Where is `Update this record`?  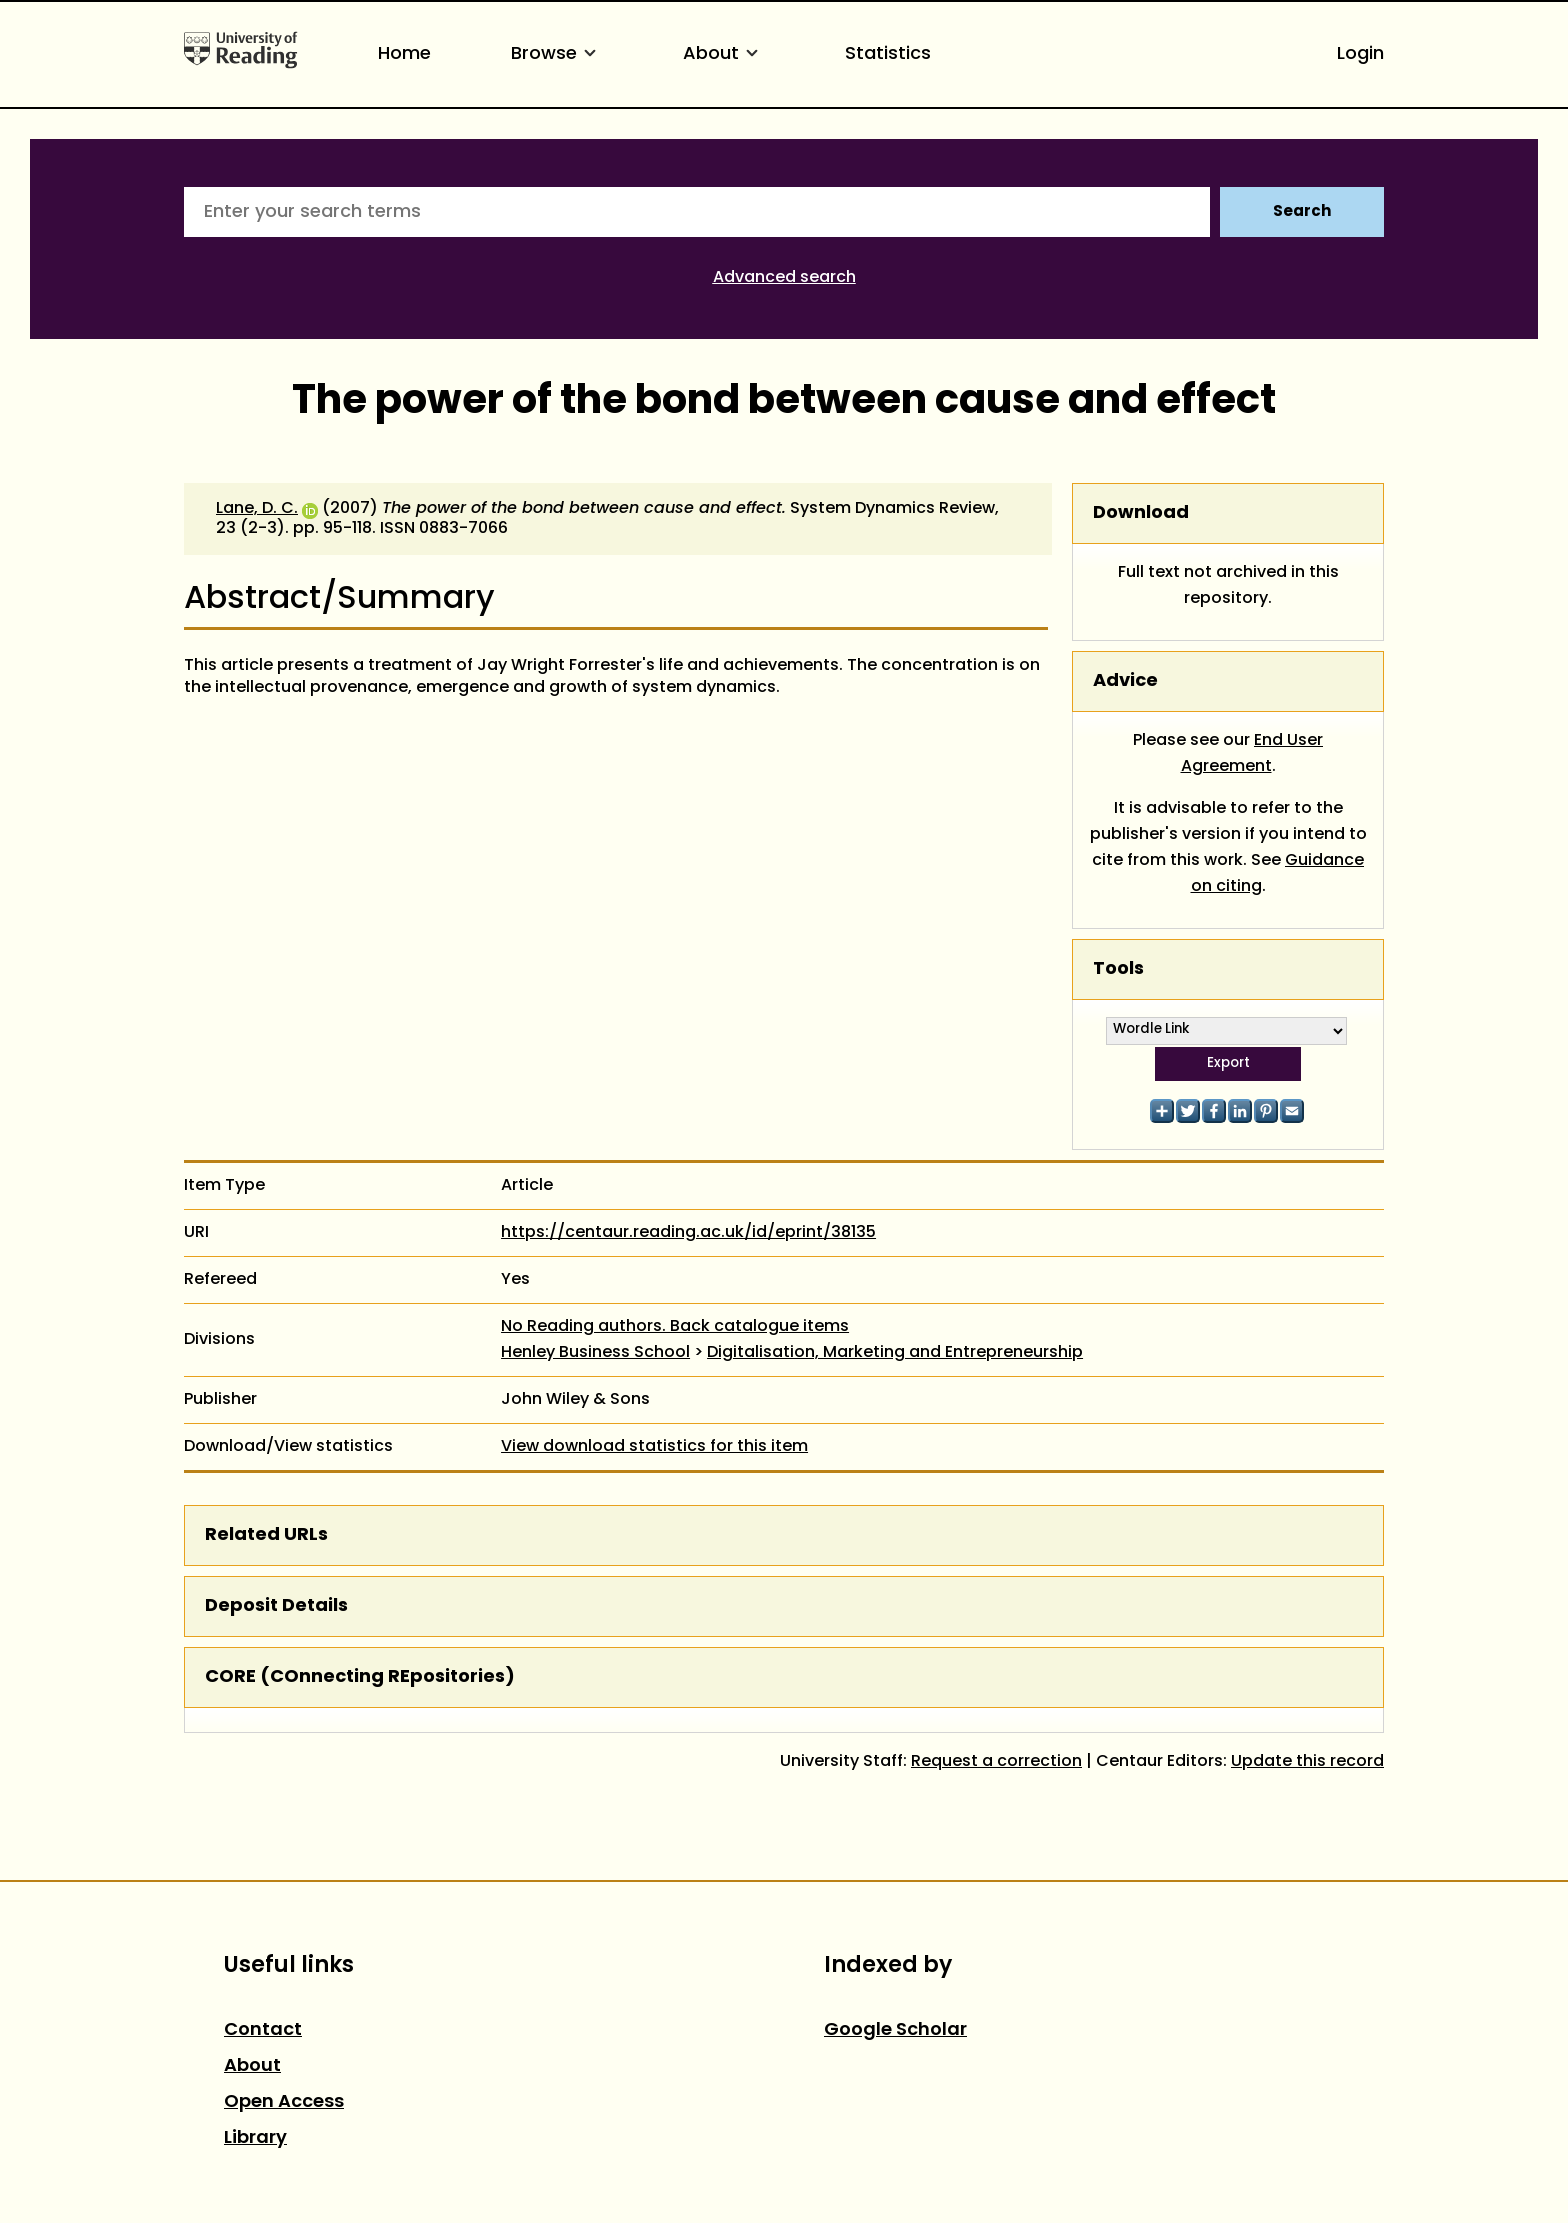
Update this record is located at coordinates (1307, 1762).